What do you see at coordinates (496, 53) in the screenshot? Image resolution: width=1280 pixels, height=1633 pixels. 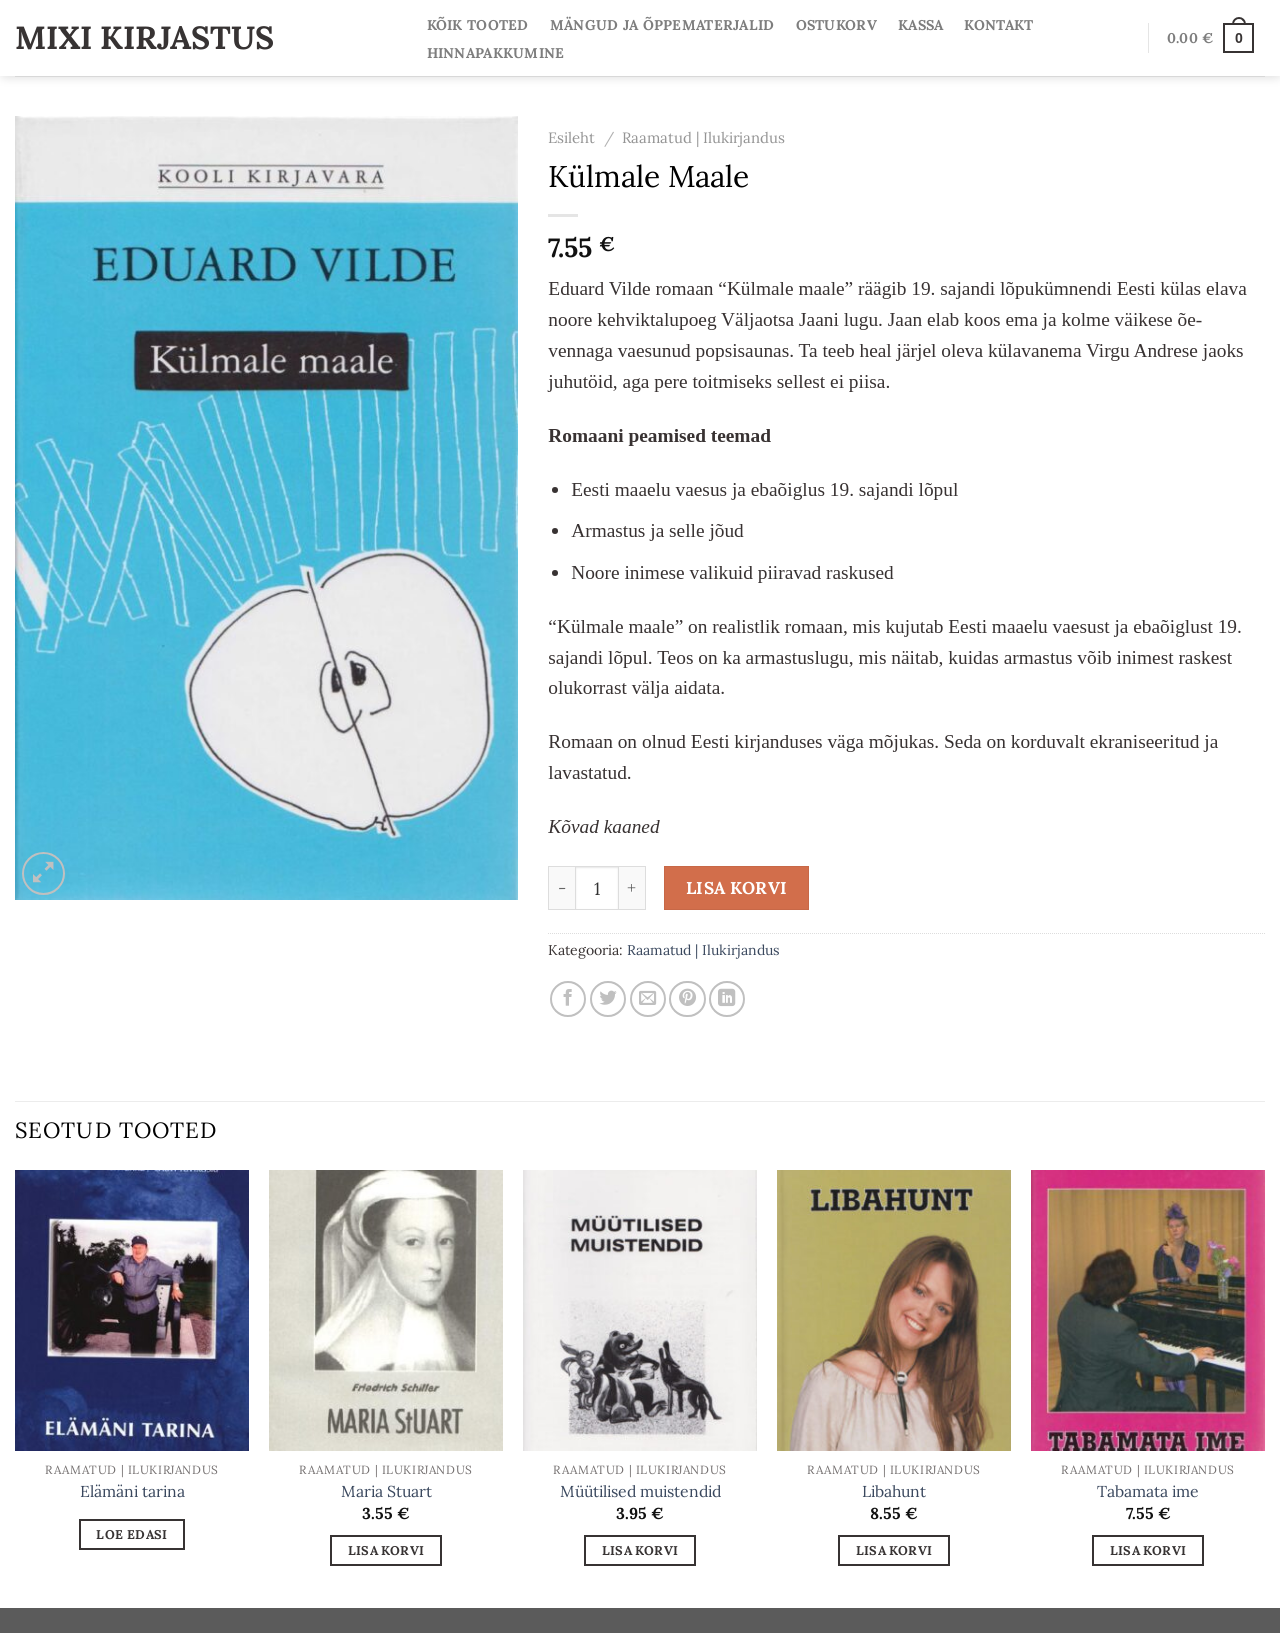 I see `Hinnapakkumine` at bounding box center [496, 53].